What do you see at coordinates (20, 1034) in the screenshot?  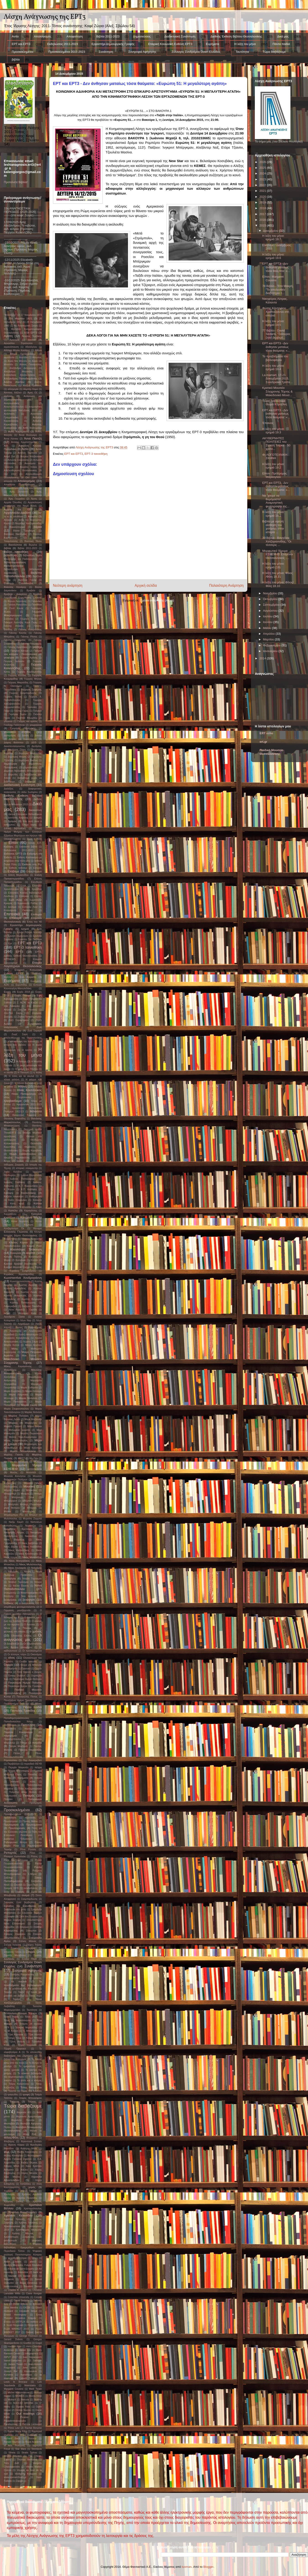 I see `Ζωρζ Σαρή` at bounding box center [20, 1034].